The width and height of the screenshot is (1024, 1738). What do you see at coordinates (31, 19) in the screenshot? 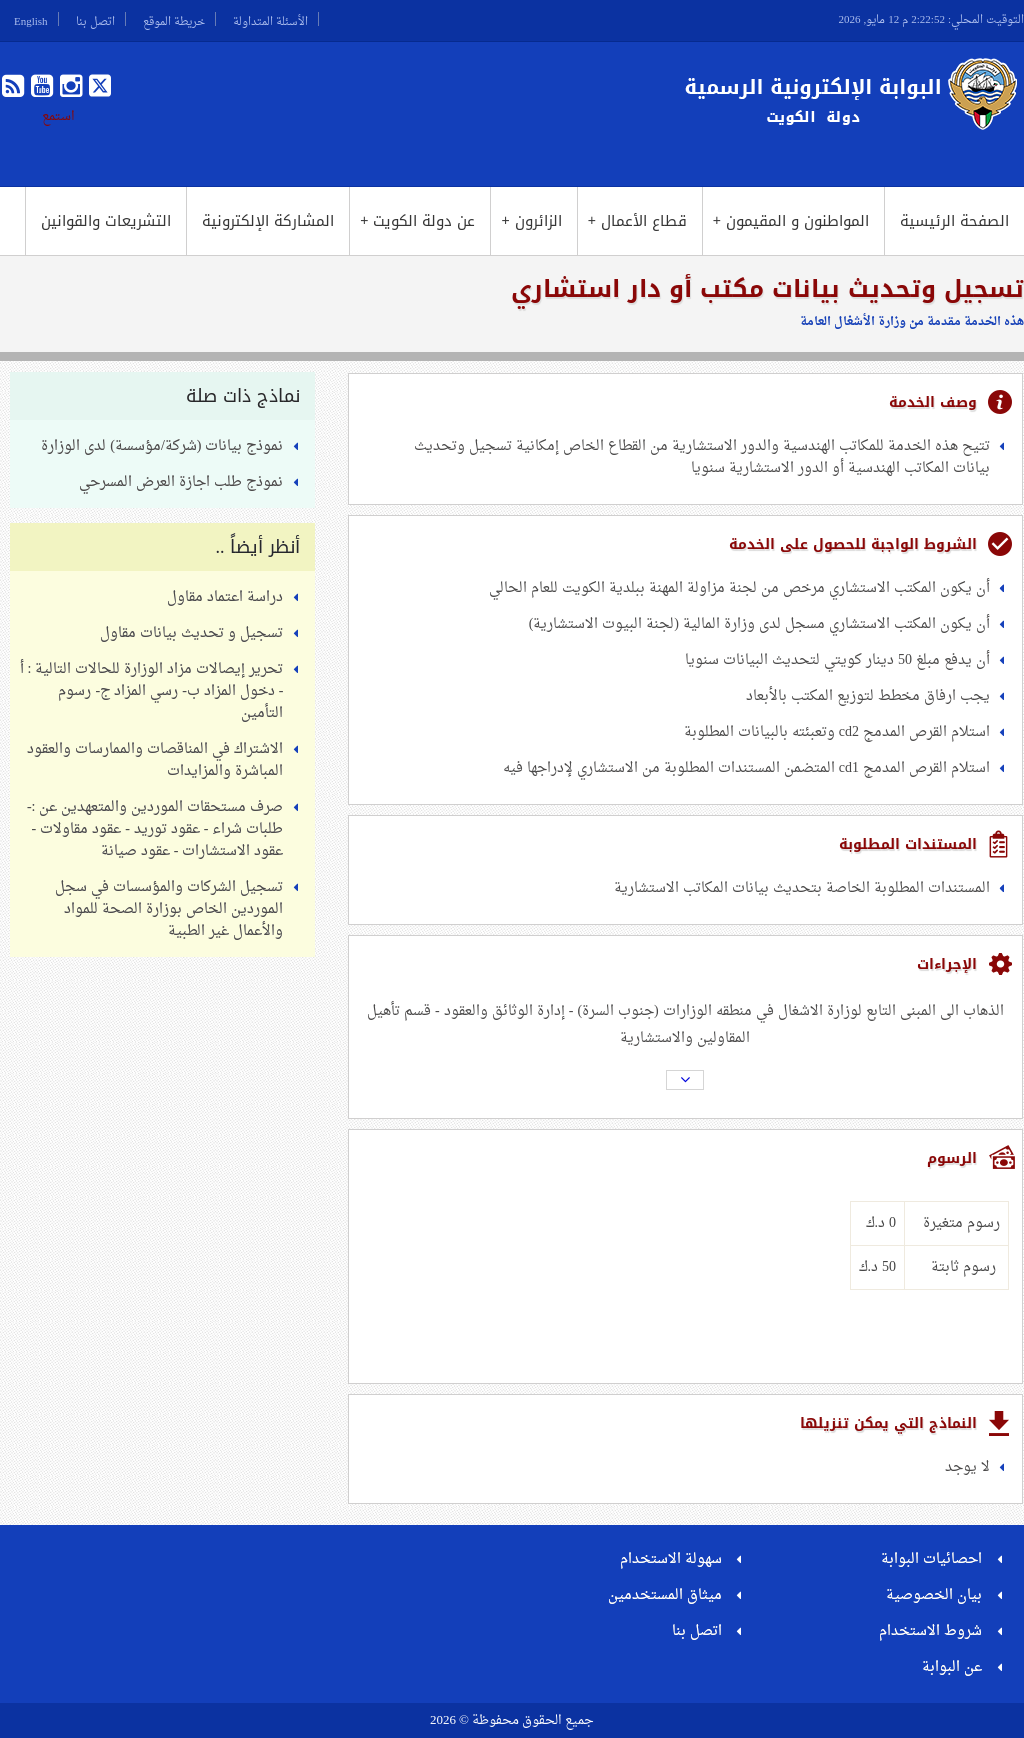
I see `English` at bounding box center [31, 19].